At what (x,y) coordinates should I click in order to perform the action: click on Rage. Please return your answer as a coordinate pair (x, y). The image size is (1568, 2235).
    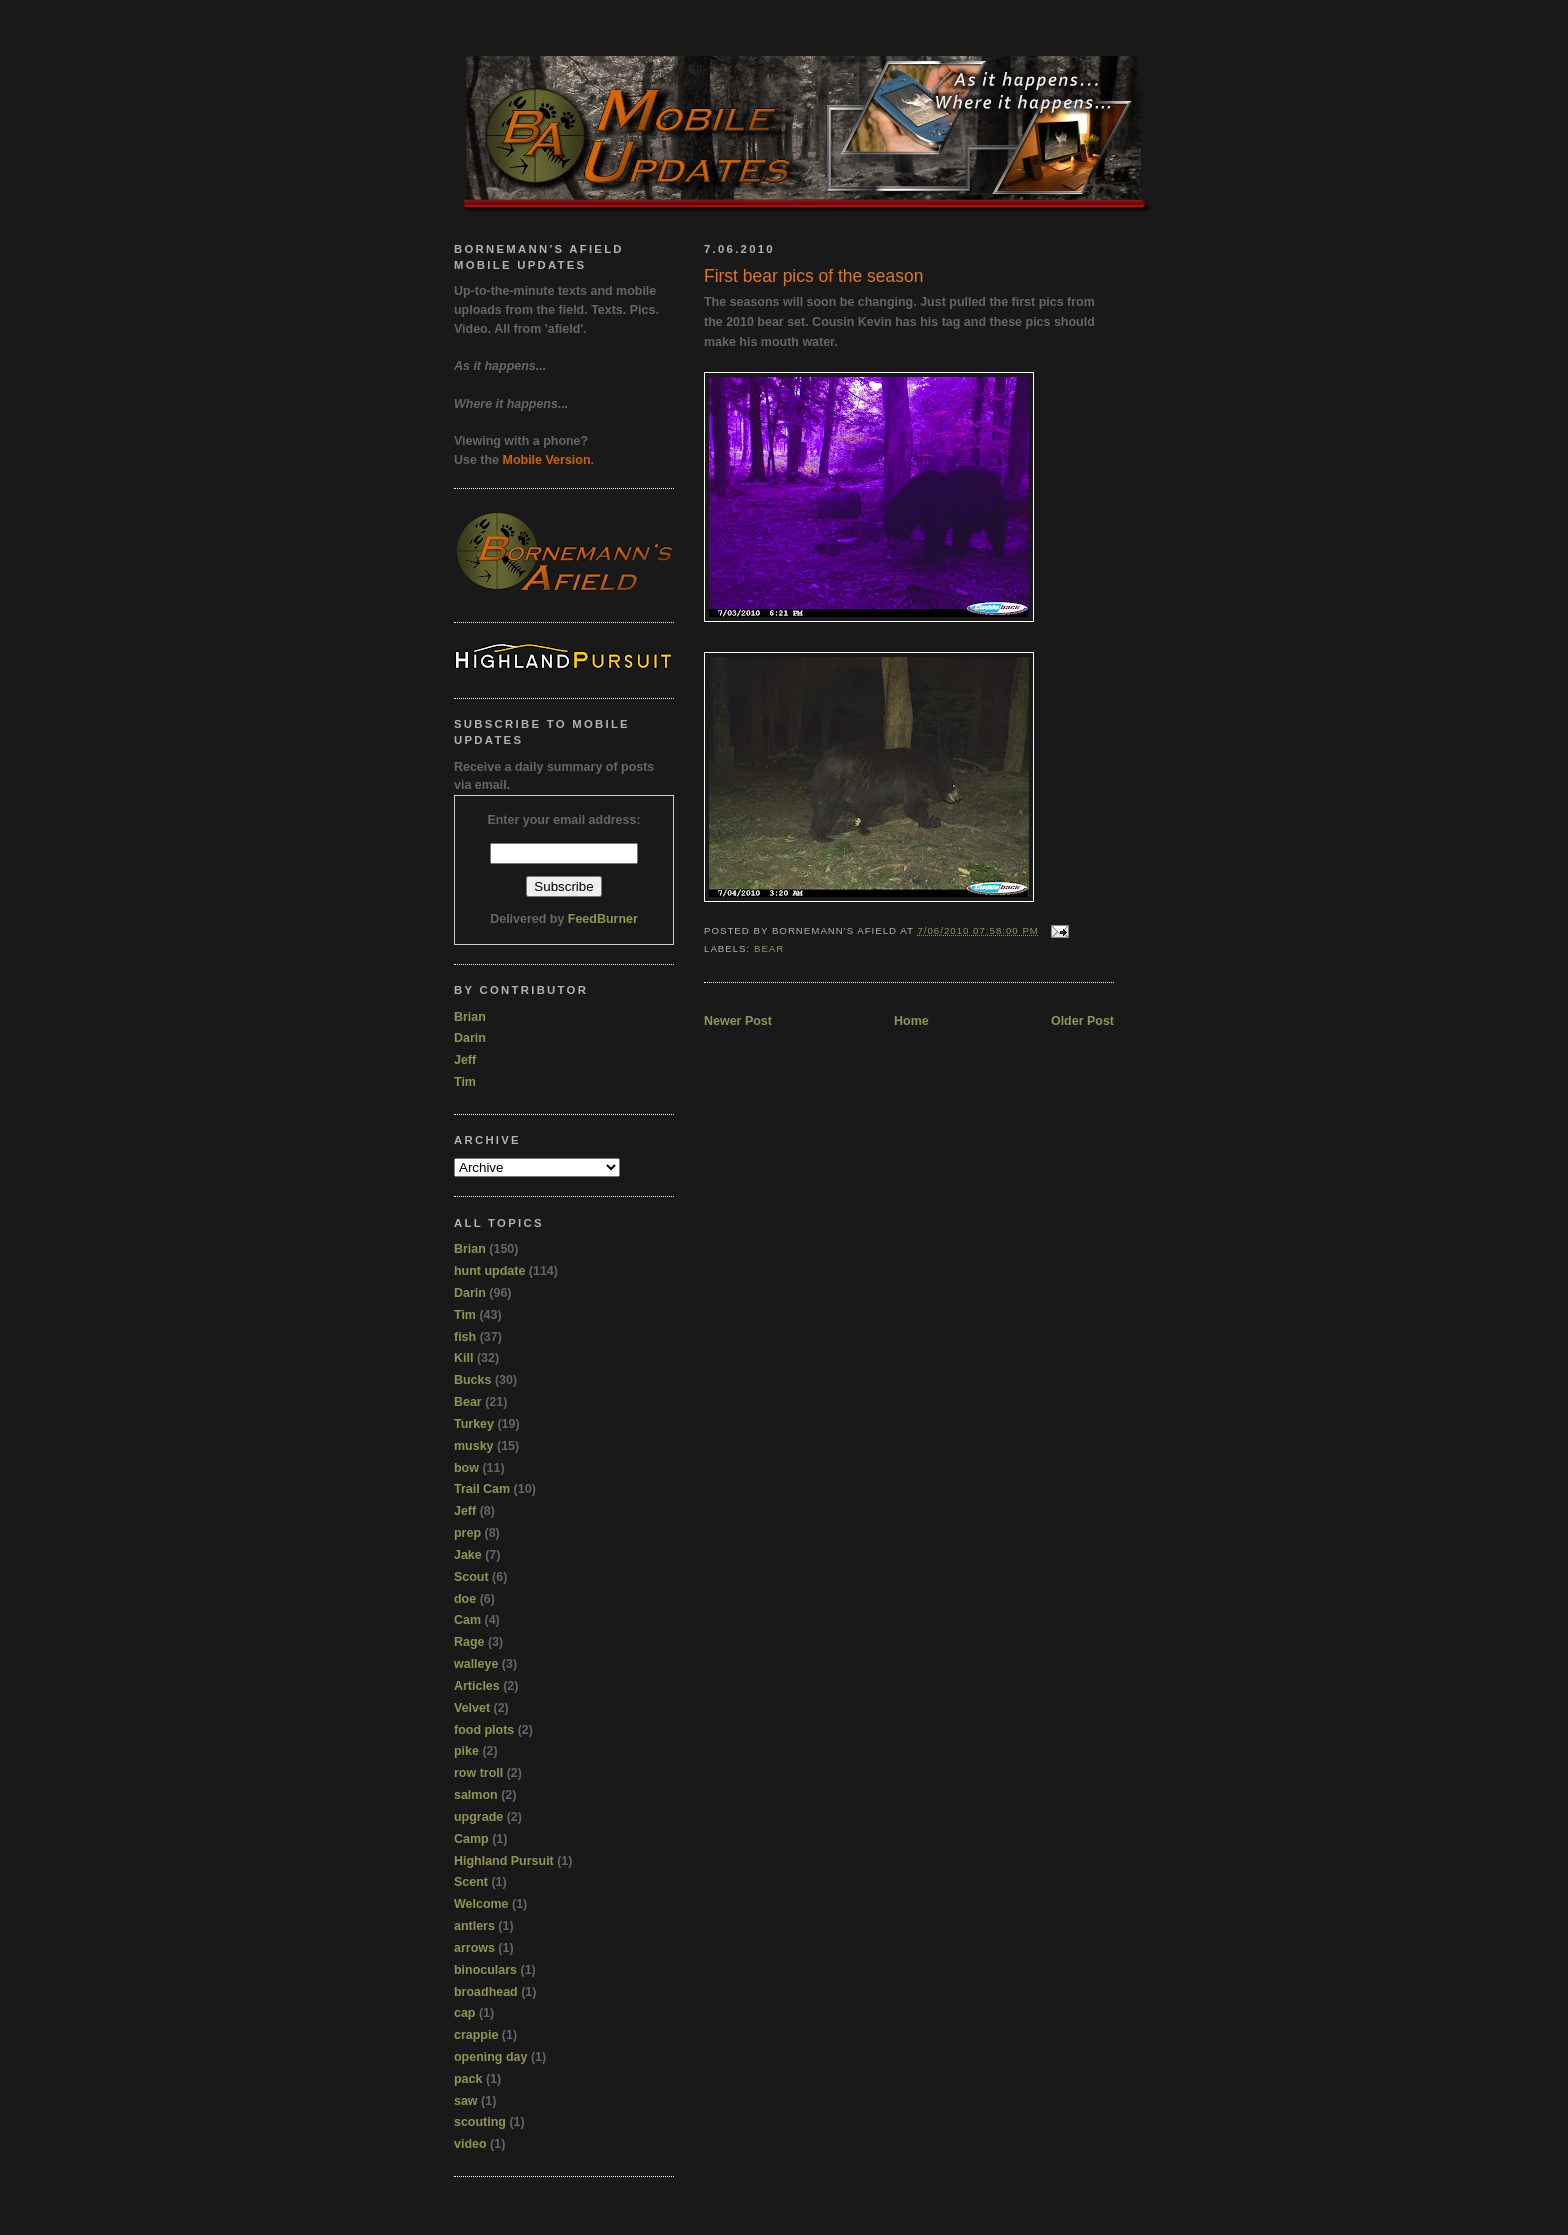
    Looking at the image, I should click on (469, 1642).